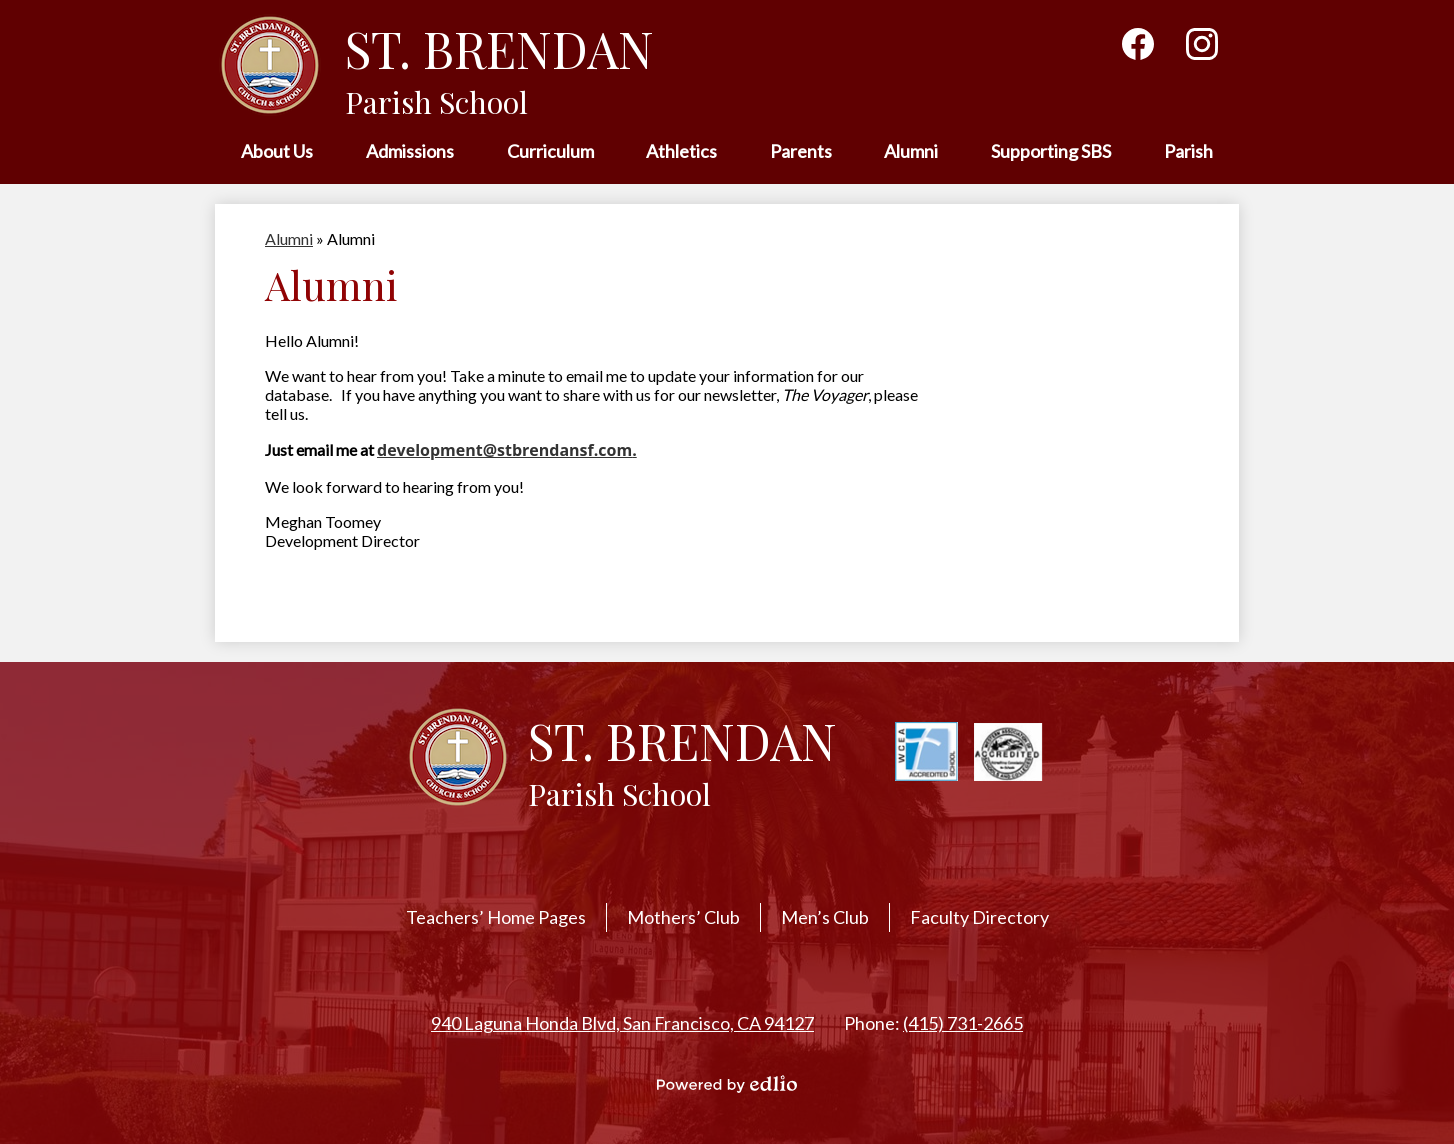 The height and width of the screenshot is (1144, 1454). I want to click on Faculty Directory, so click(979, 917).